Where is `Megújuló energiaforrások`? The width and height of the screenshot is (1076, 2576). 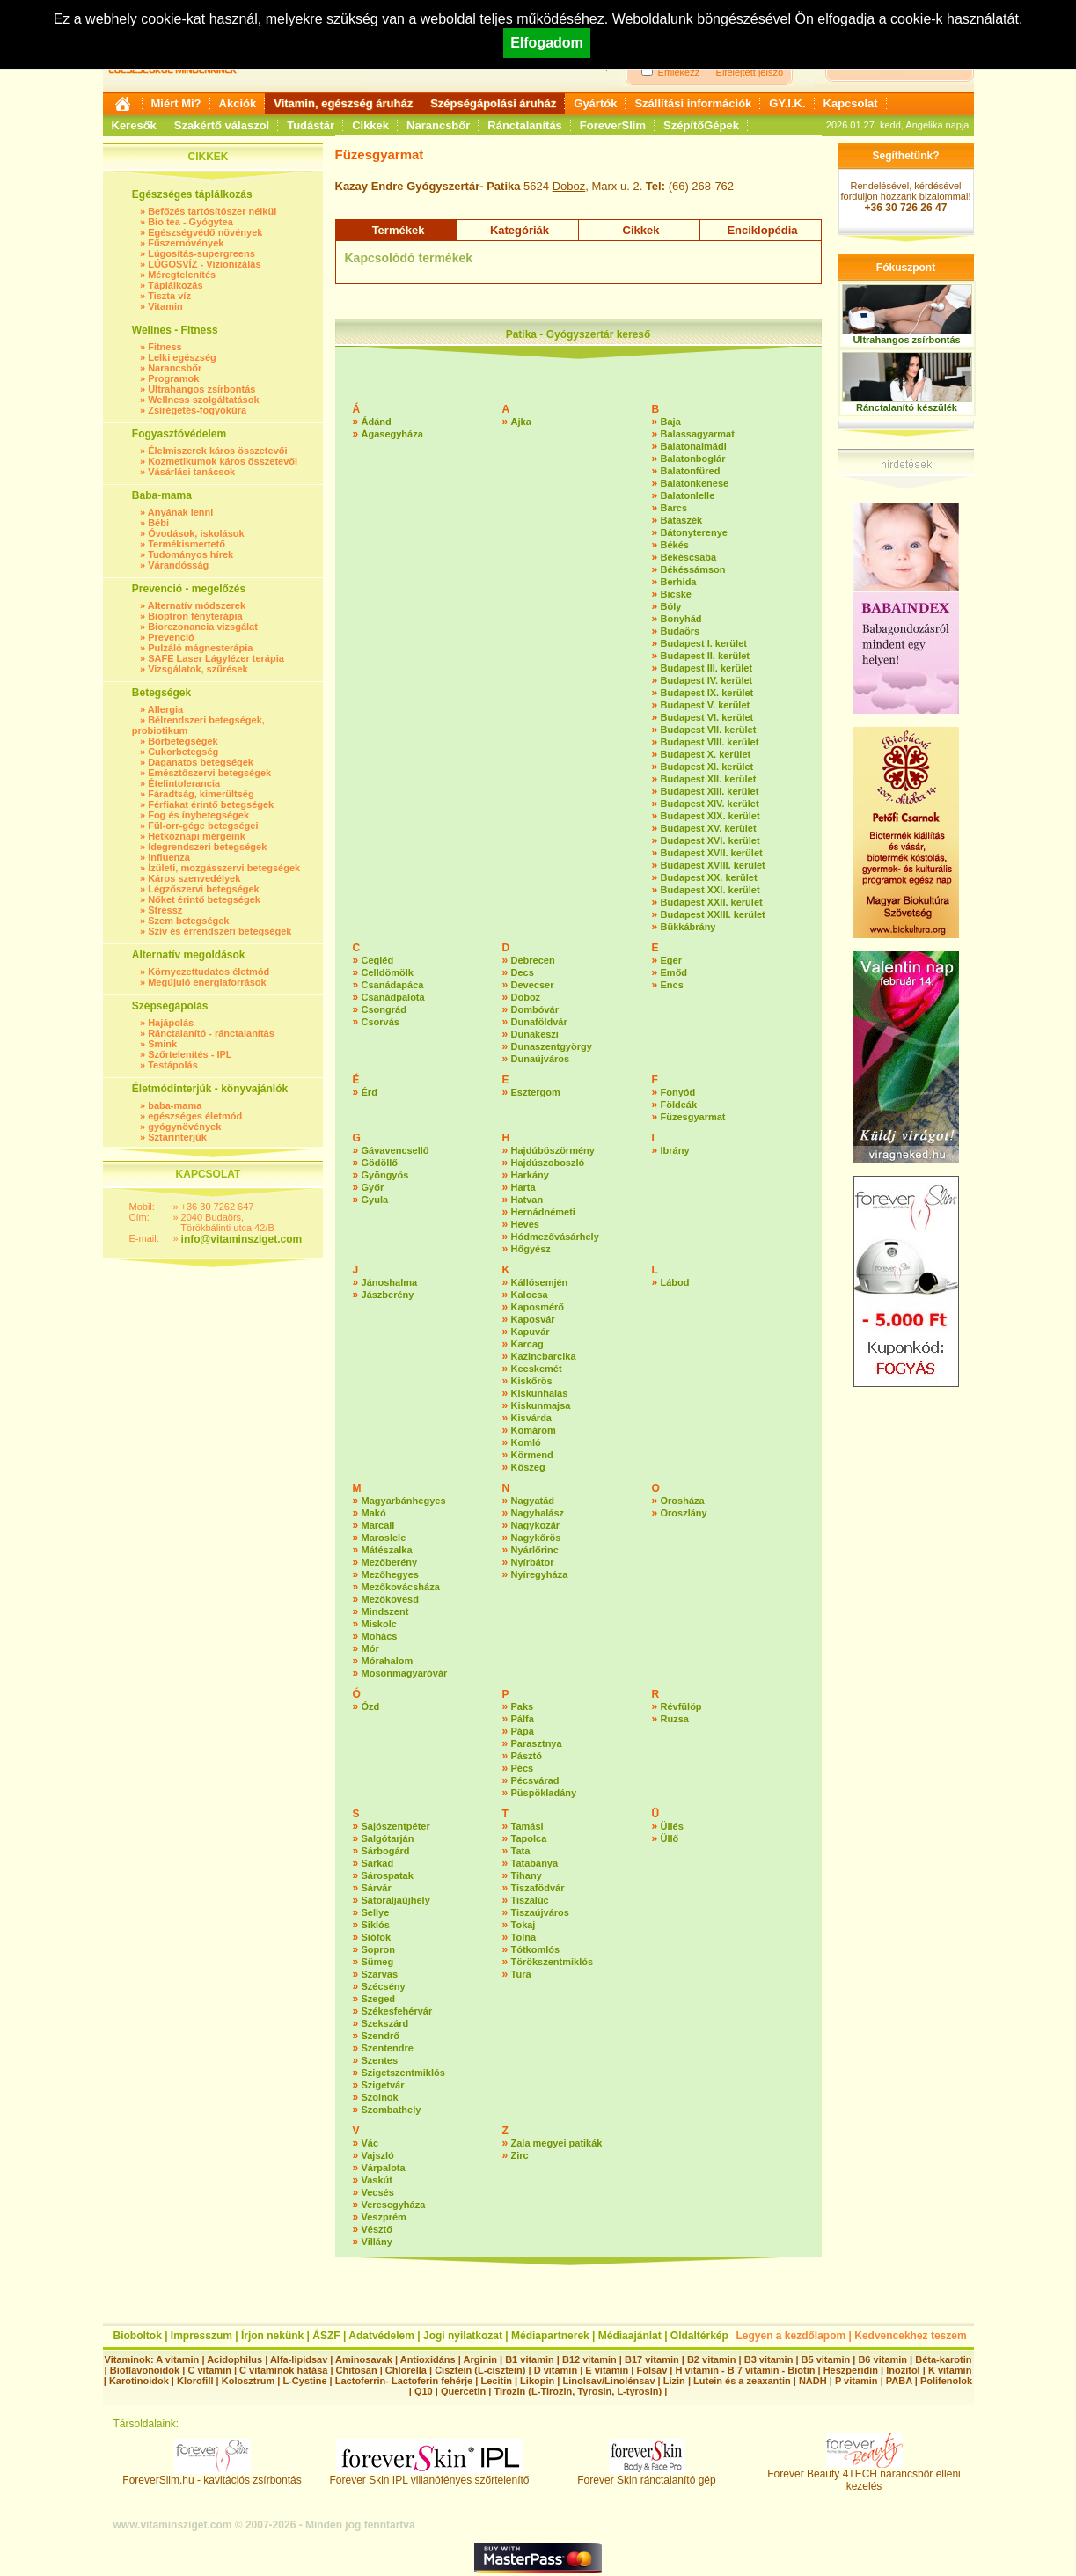 Megújuló energiaforrások is located at coordinates (207, 982).